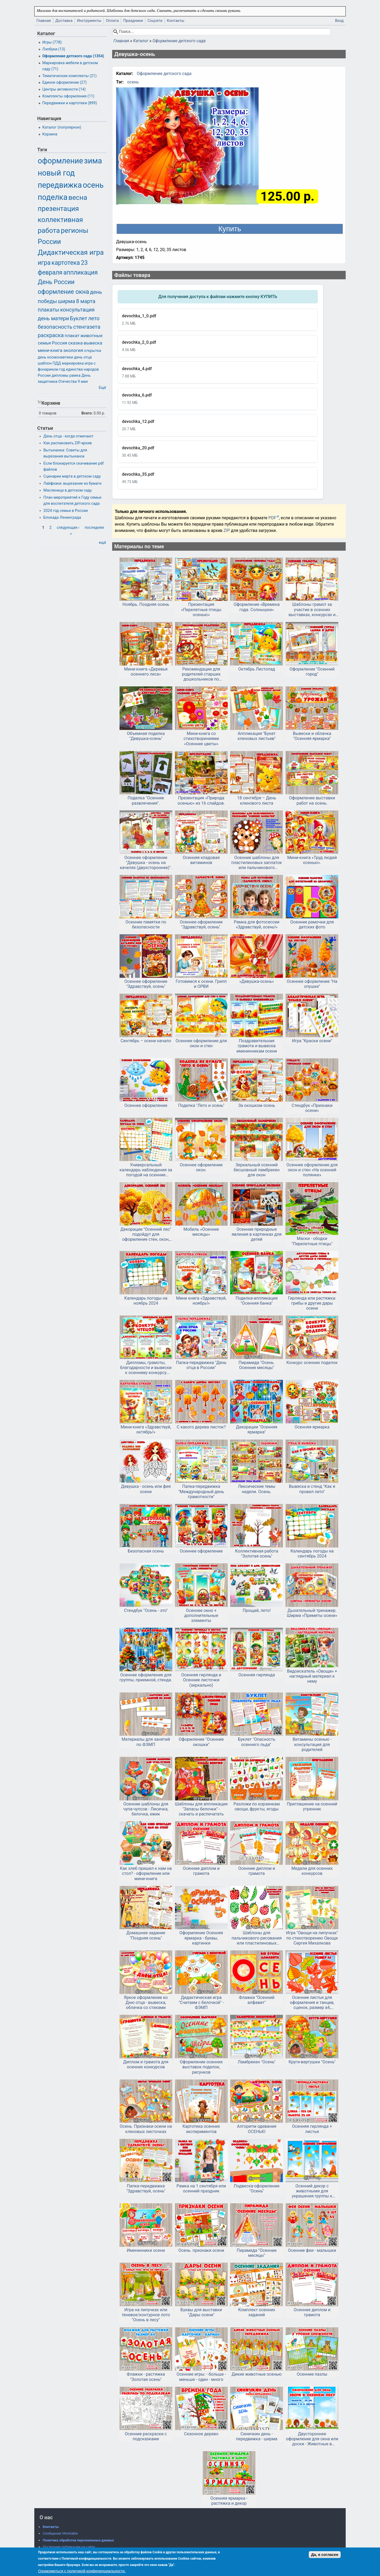  I want to click on Флажки "Осенний алфавит", so click(256, 2000).